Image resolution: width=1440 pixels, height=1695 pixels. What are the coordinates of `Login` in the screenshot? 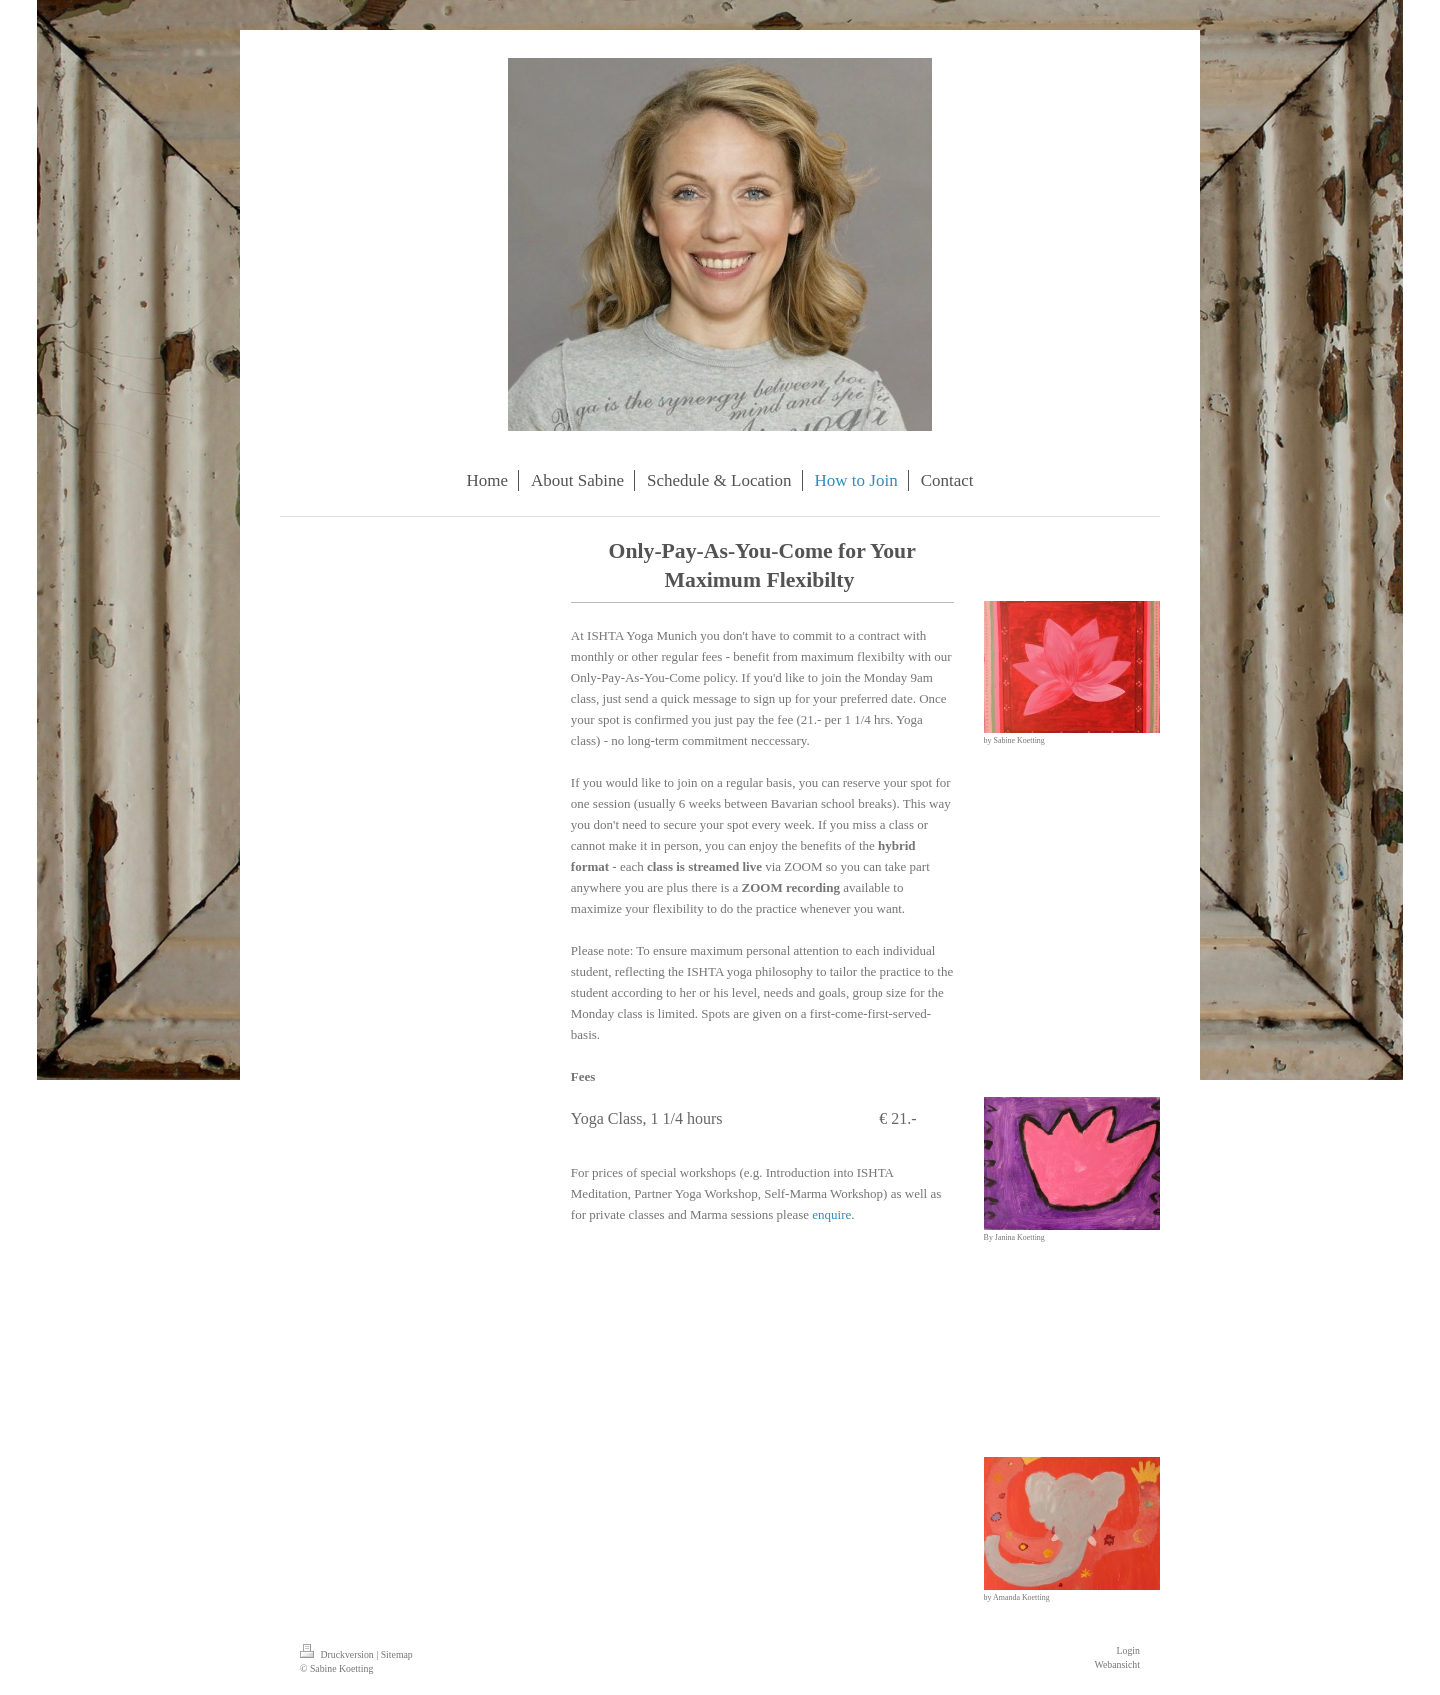 It's located at (1128, 1650).